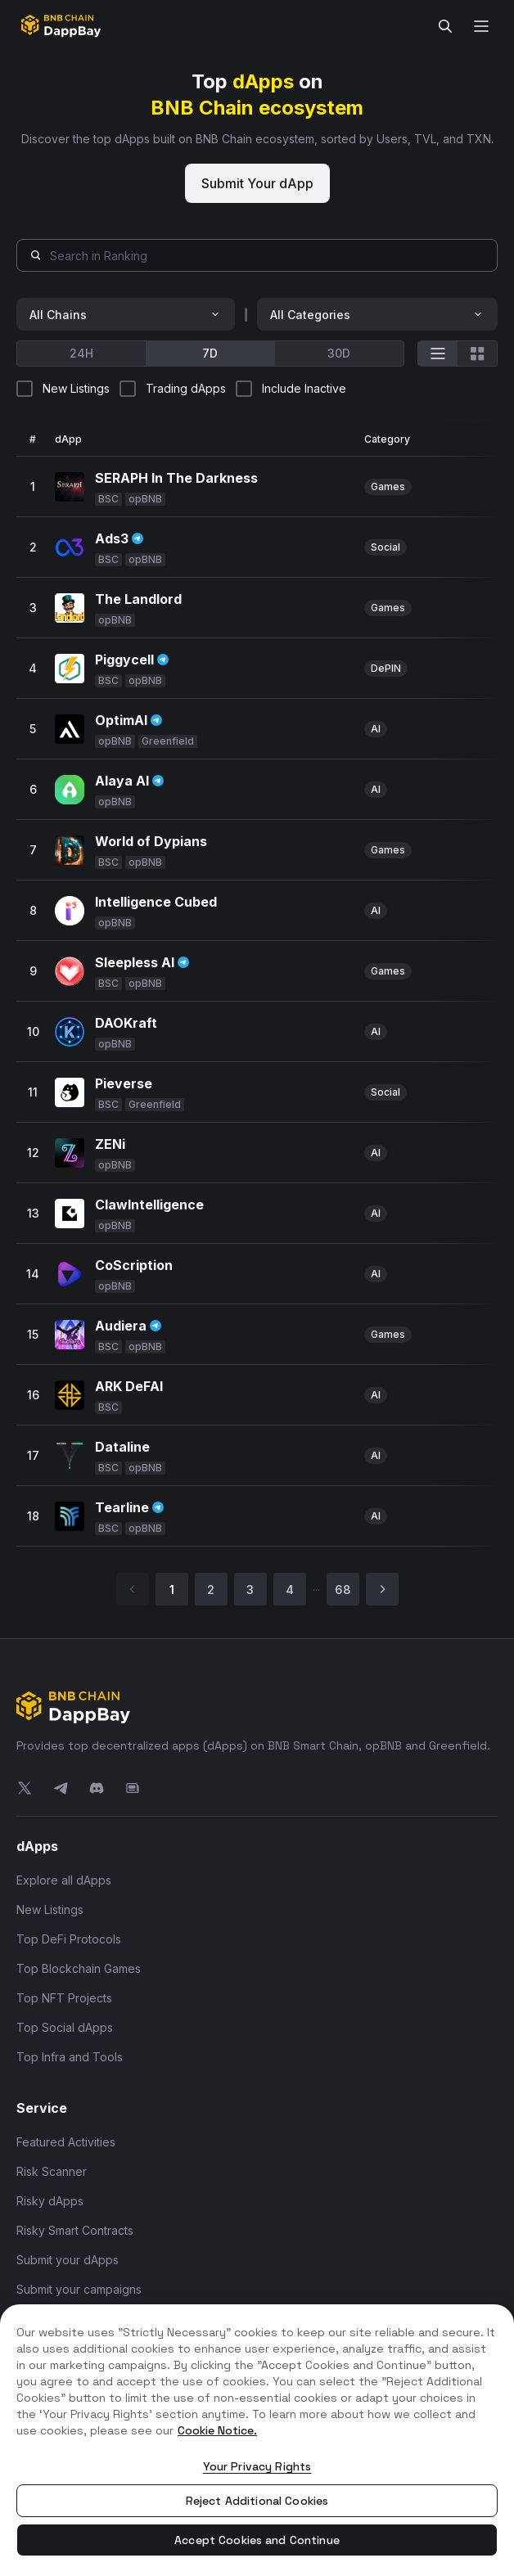  Describe the element at coordinates (78, 1968) in the screenshot. I see `Top Blockchain Games` at that location.